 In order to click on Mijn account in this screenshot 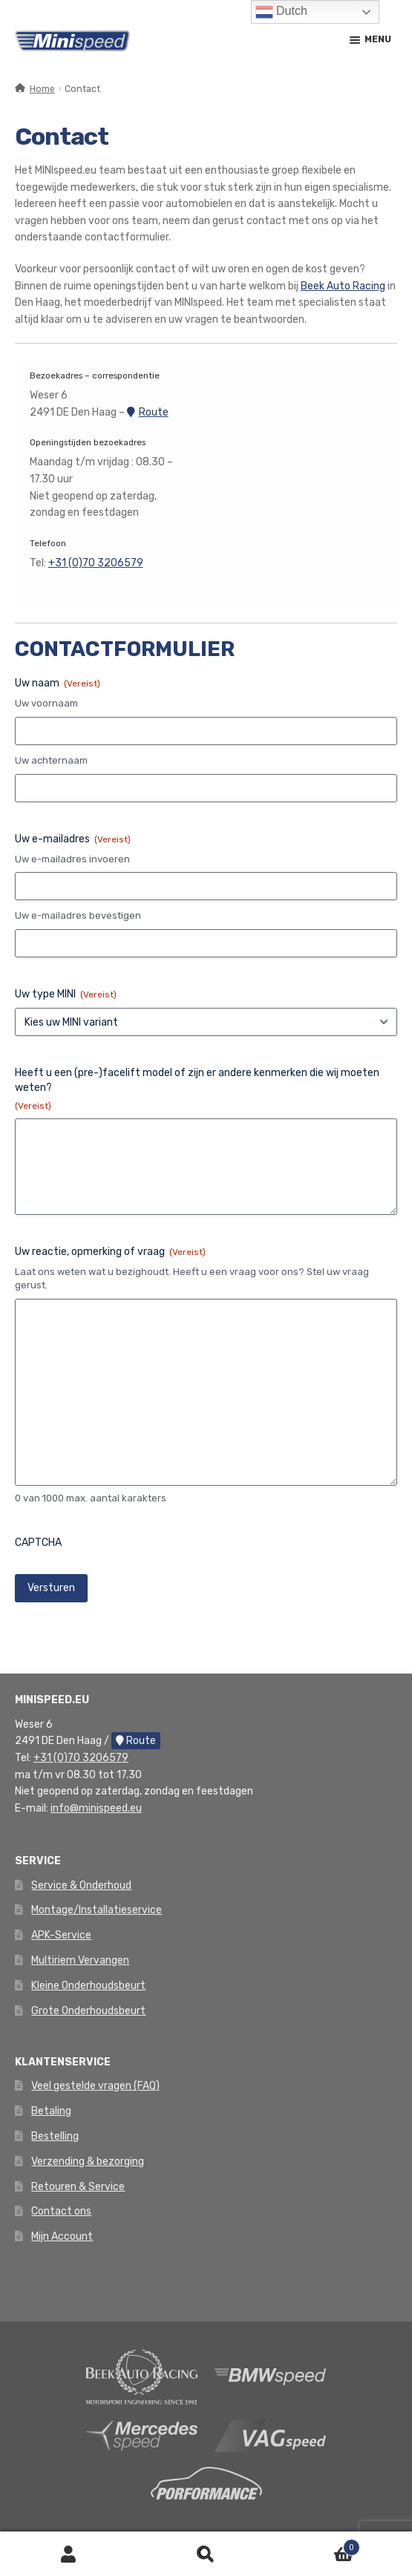, I will do `click(68, 2554)`.